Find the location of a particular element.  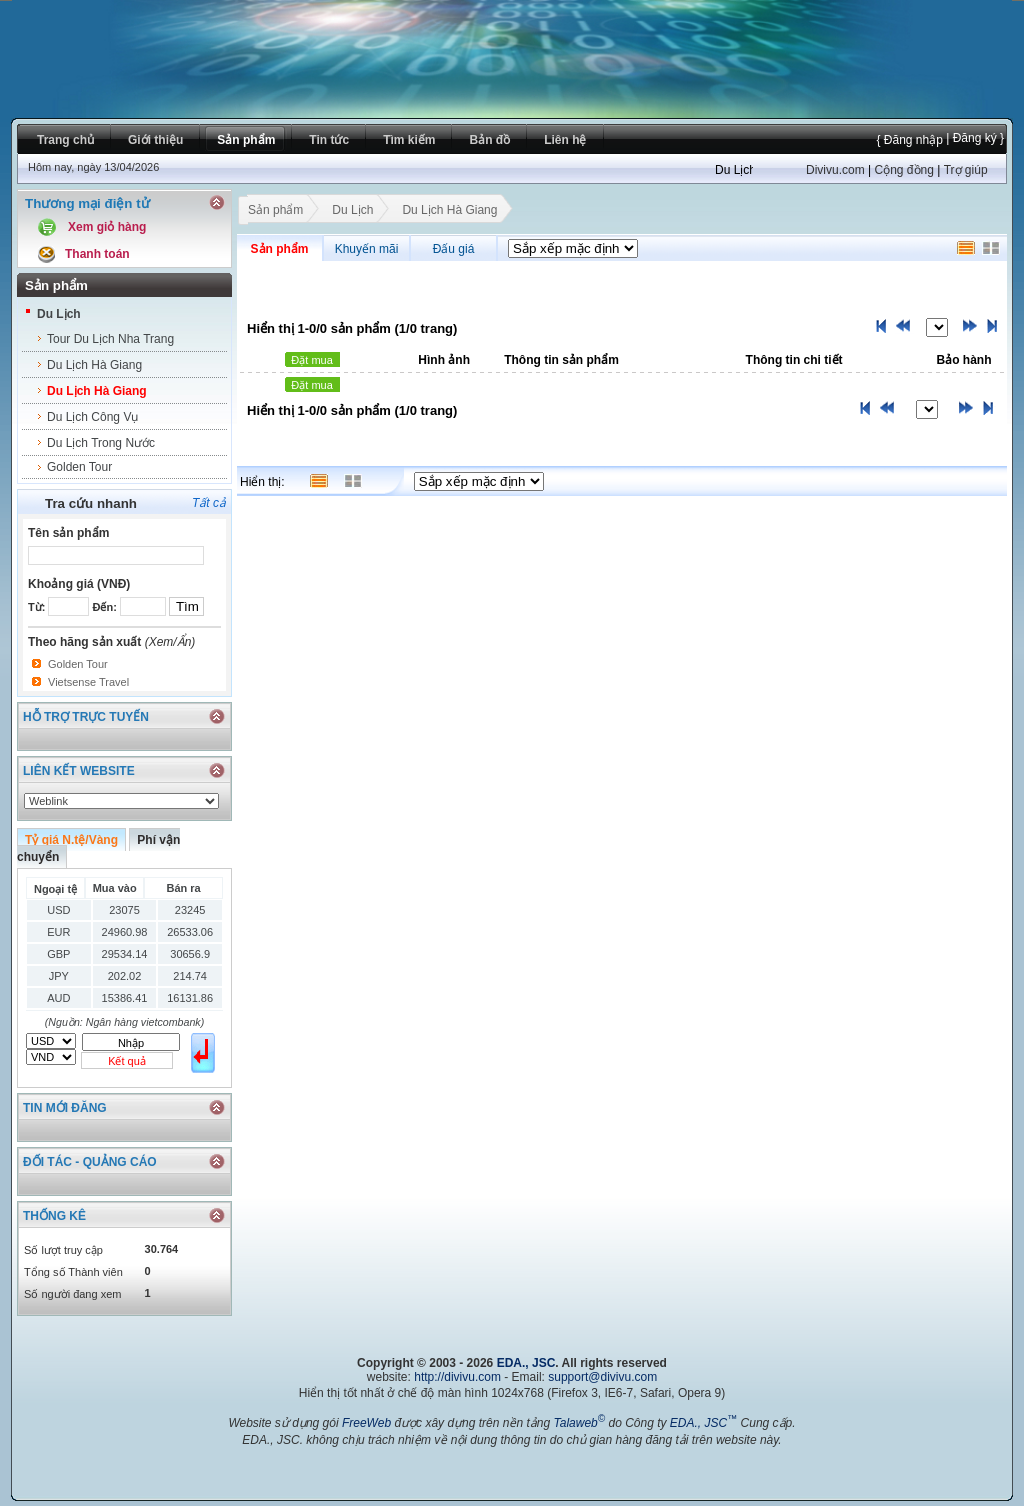

Golden Tour is located at coordinates (79, 467).